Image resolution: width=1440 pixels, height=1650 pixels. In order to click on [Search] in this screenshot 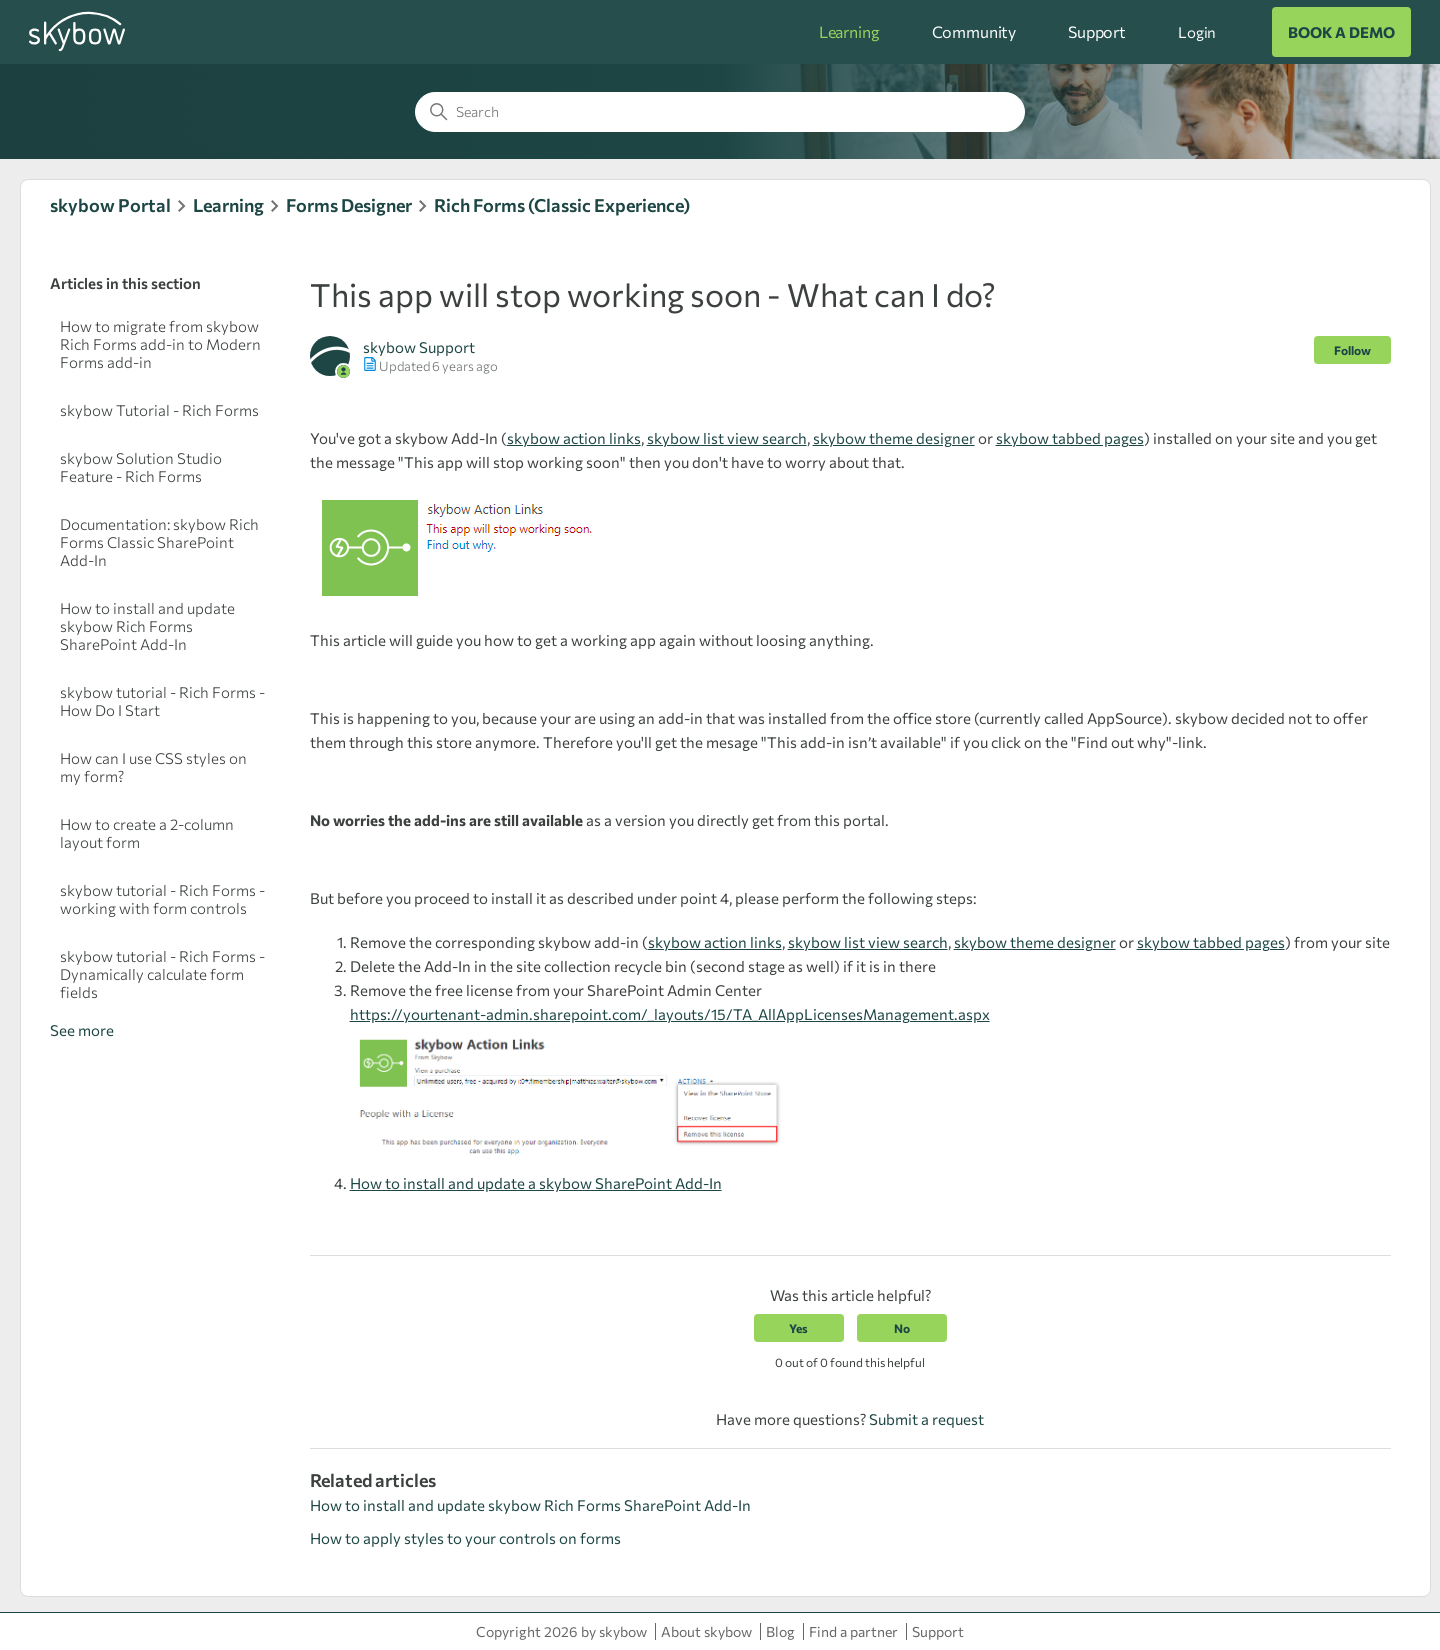, I will do `click(720, 112)`.